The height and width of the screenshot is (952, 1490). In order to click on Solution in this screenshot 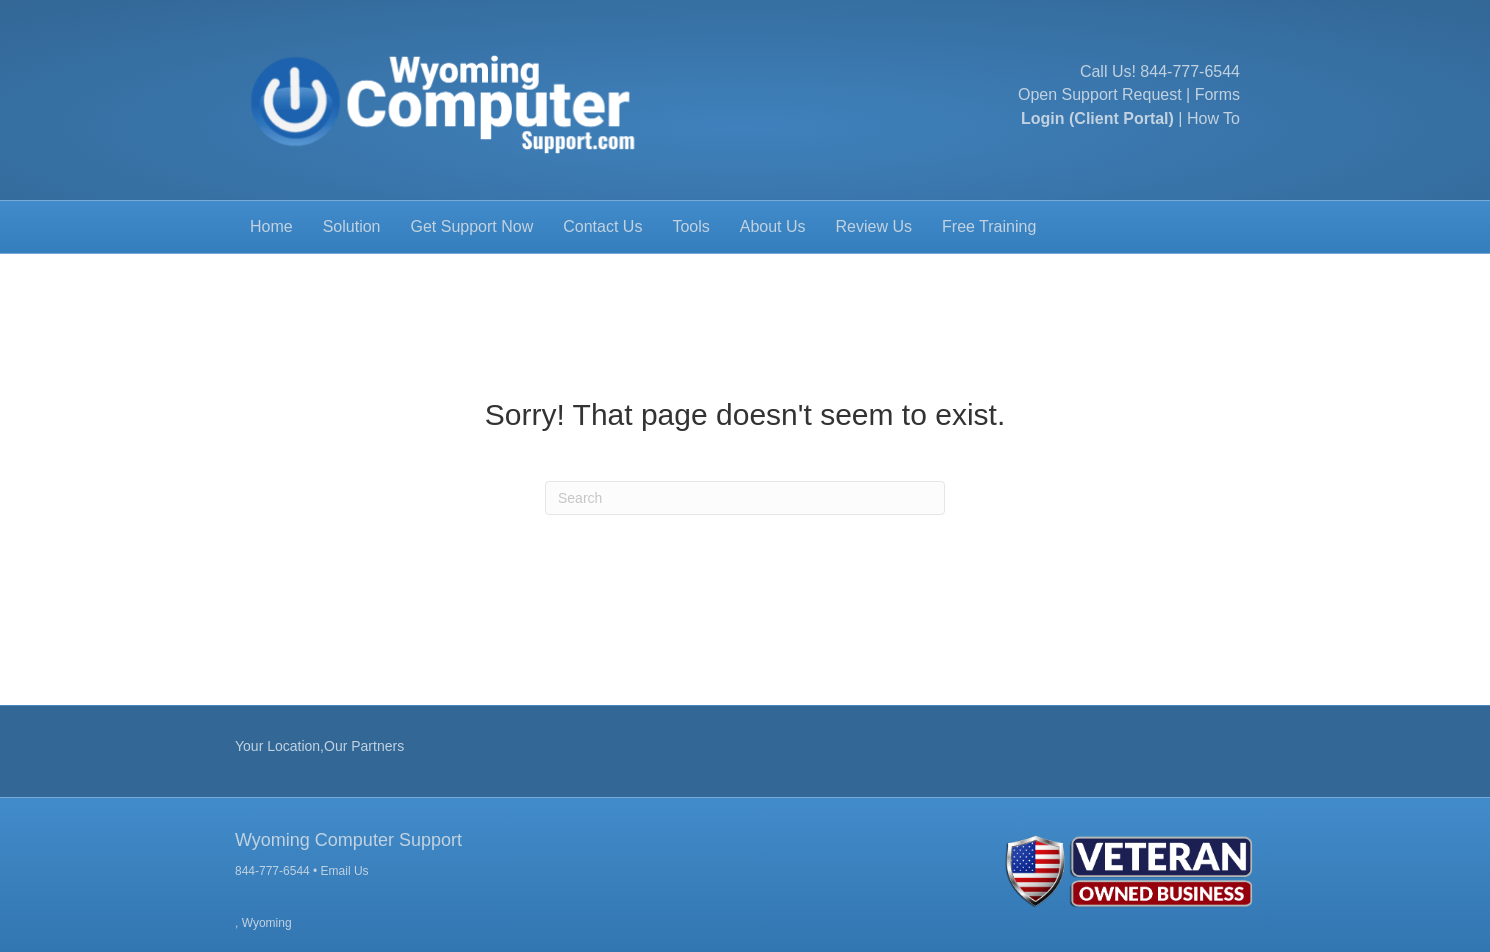, I will do `click(352, 226)`.